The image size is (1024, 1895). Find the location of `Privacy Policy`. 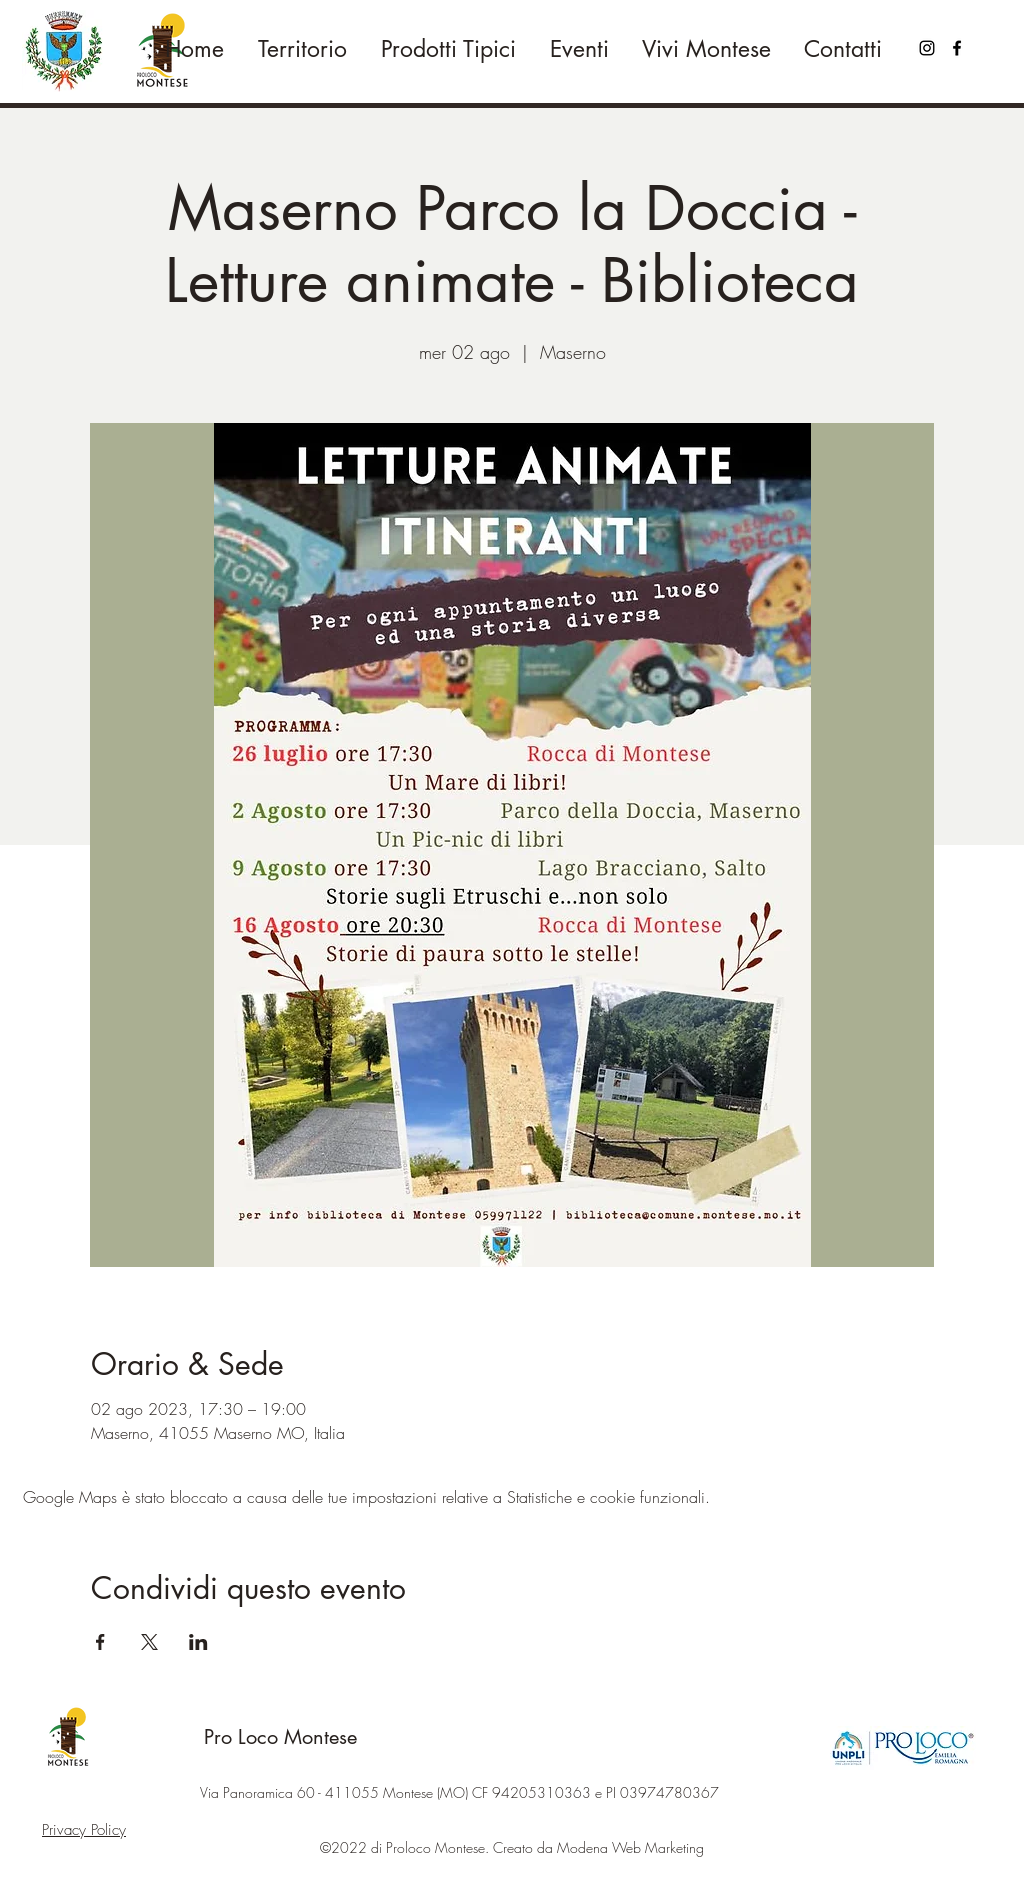

Privacy Policy is located at coordinates (84, 1830).